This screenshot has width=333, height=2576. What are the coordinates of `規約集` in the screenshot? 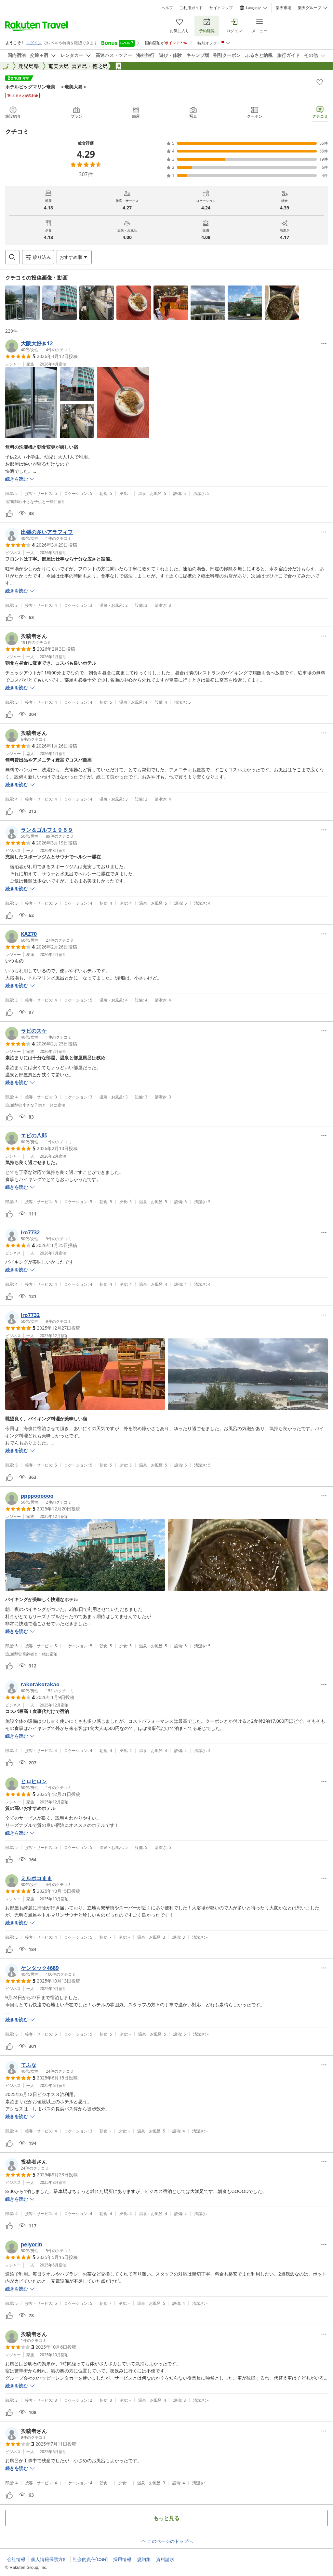 It's located at (144, 2559).